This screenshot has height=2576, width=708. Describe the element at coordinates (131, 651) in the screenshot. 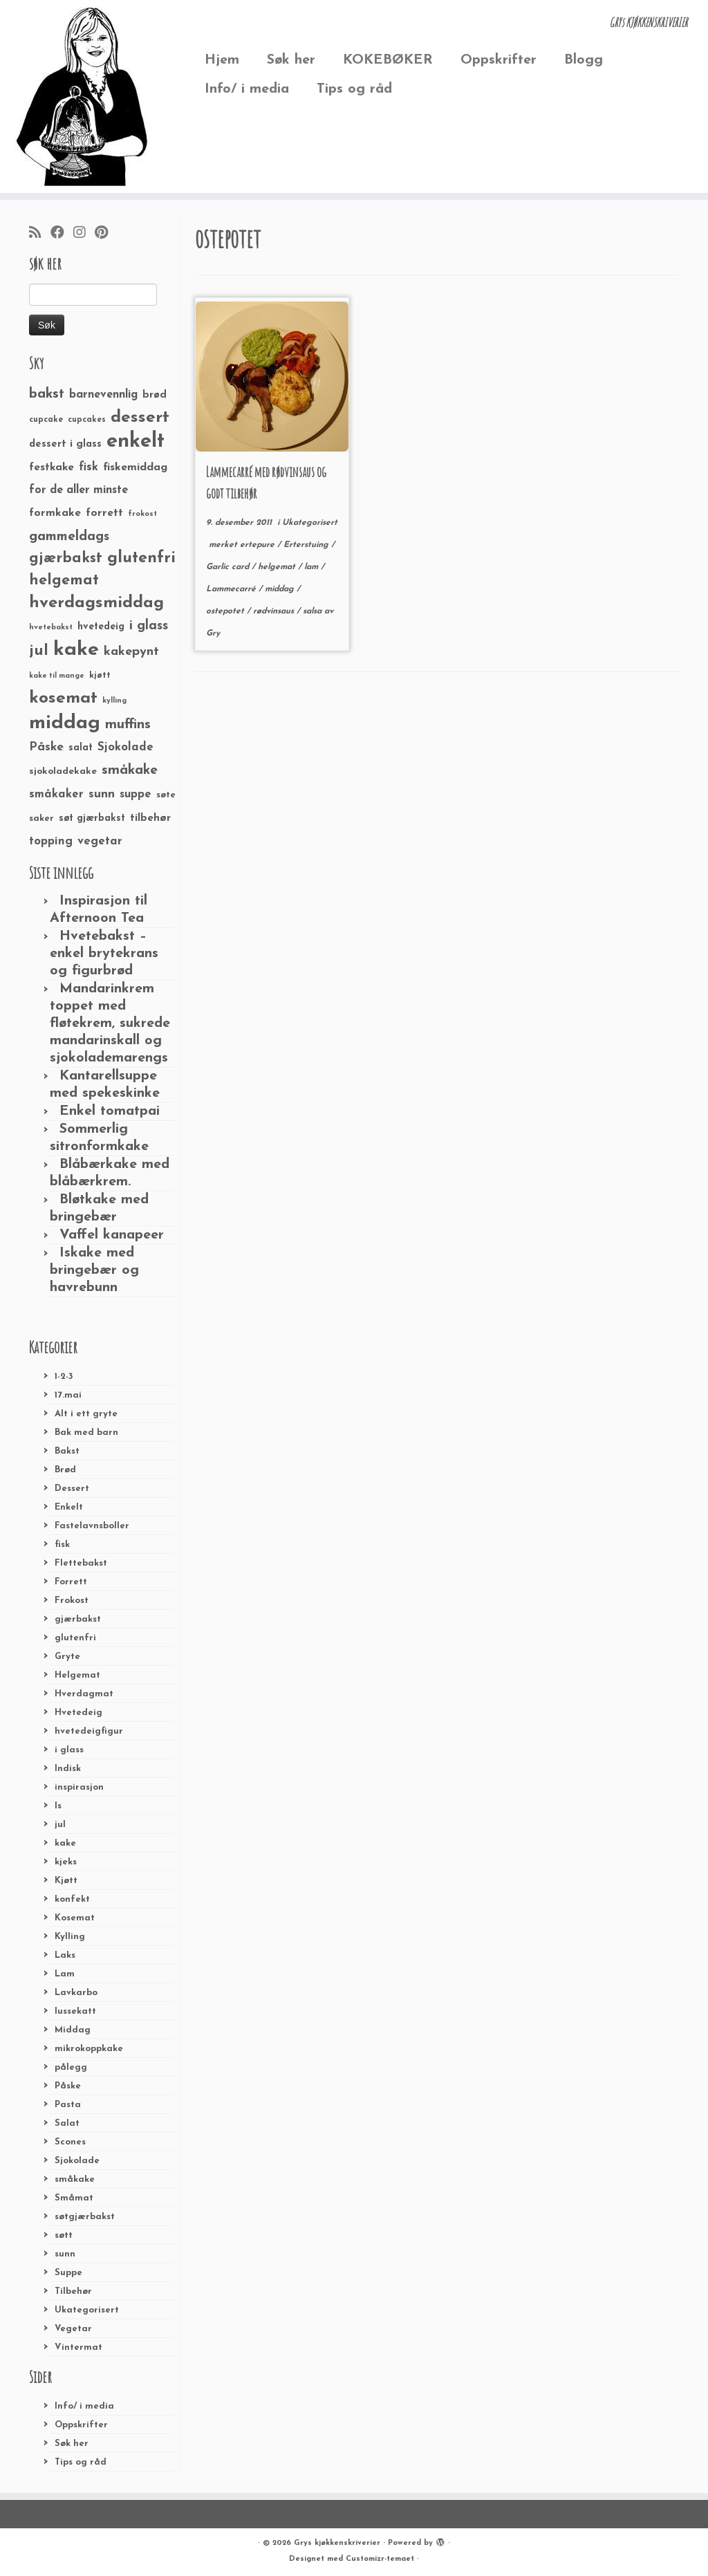

I see `kakepynt [kakepynt (52 elementer)]` at that location.